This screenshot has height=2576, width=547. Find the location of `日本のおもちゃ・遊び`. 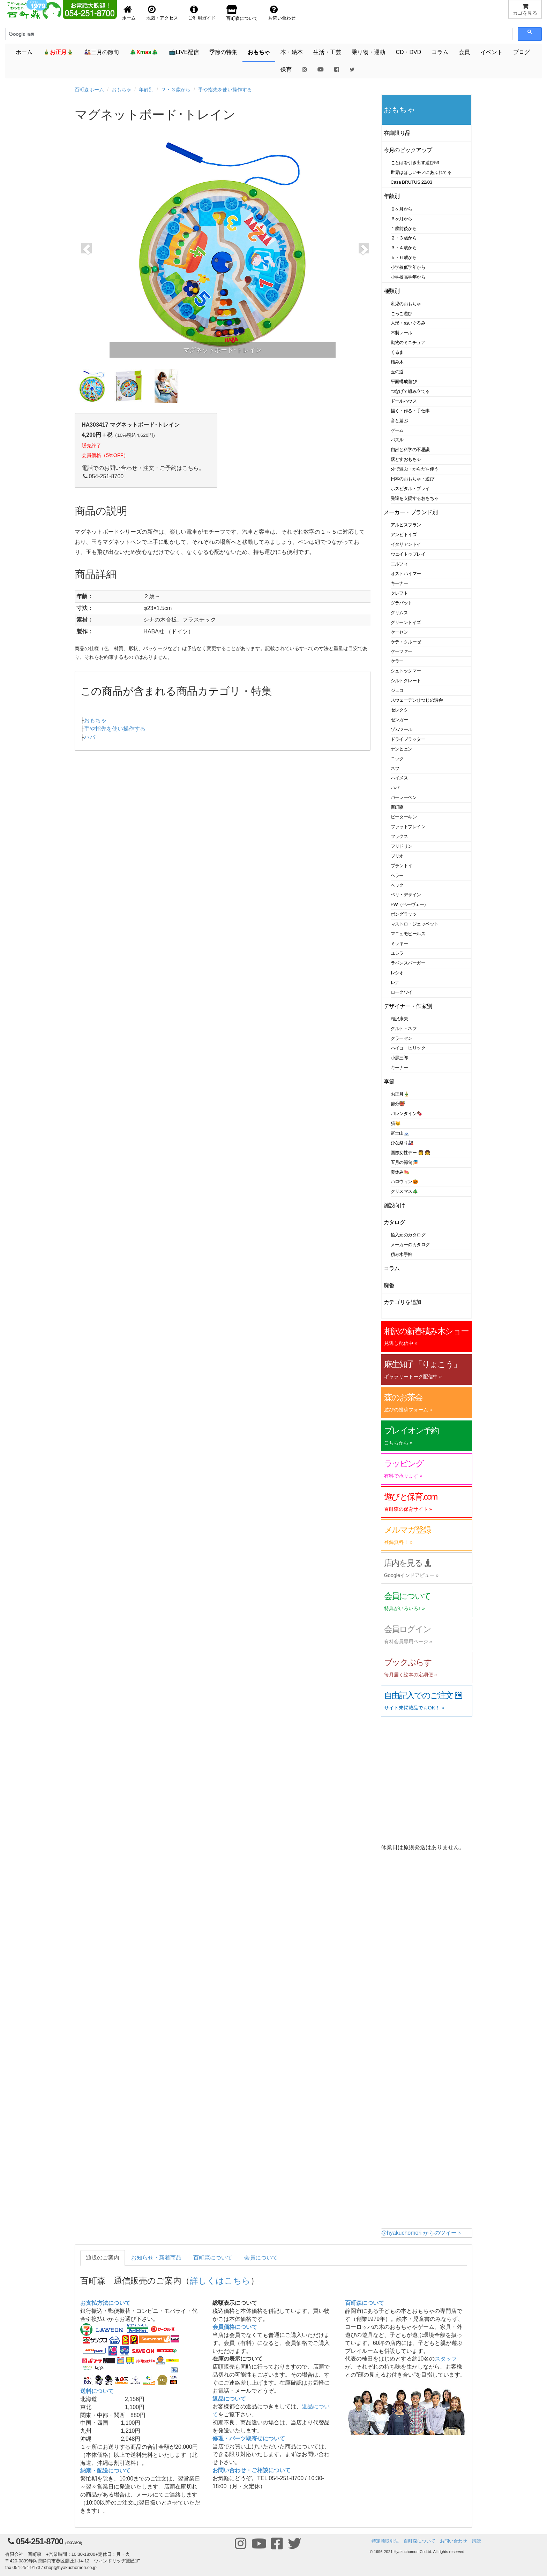

日本のおもちゃ・遊び is located at coordinates (412, 478).